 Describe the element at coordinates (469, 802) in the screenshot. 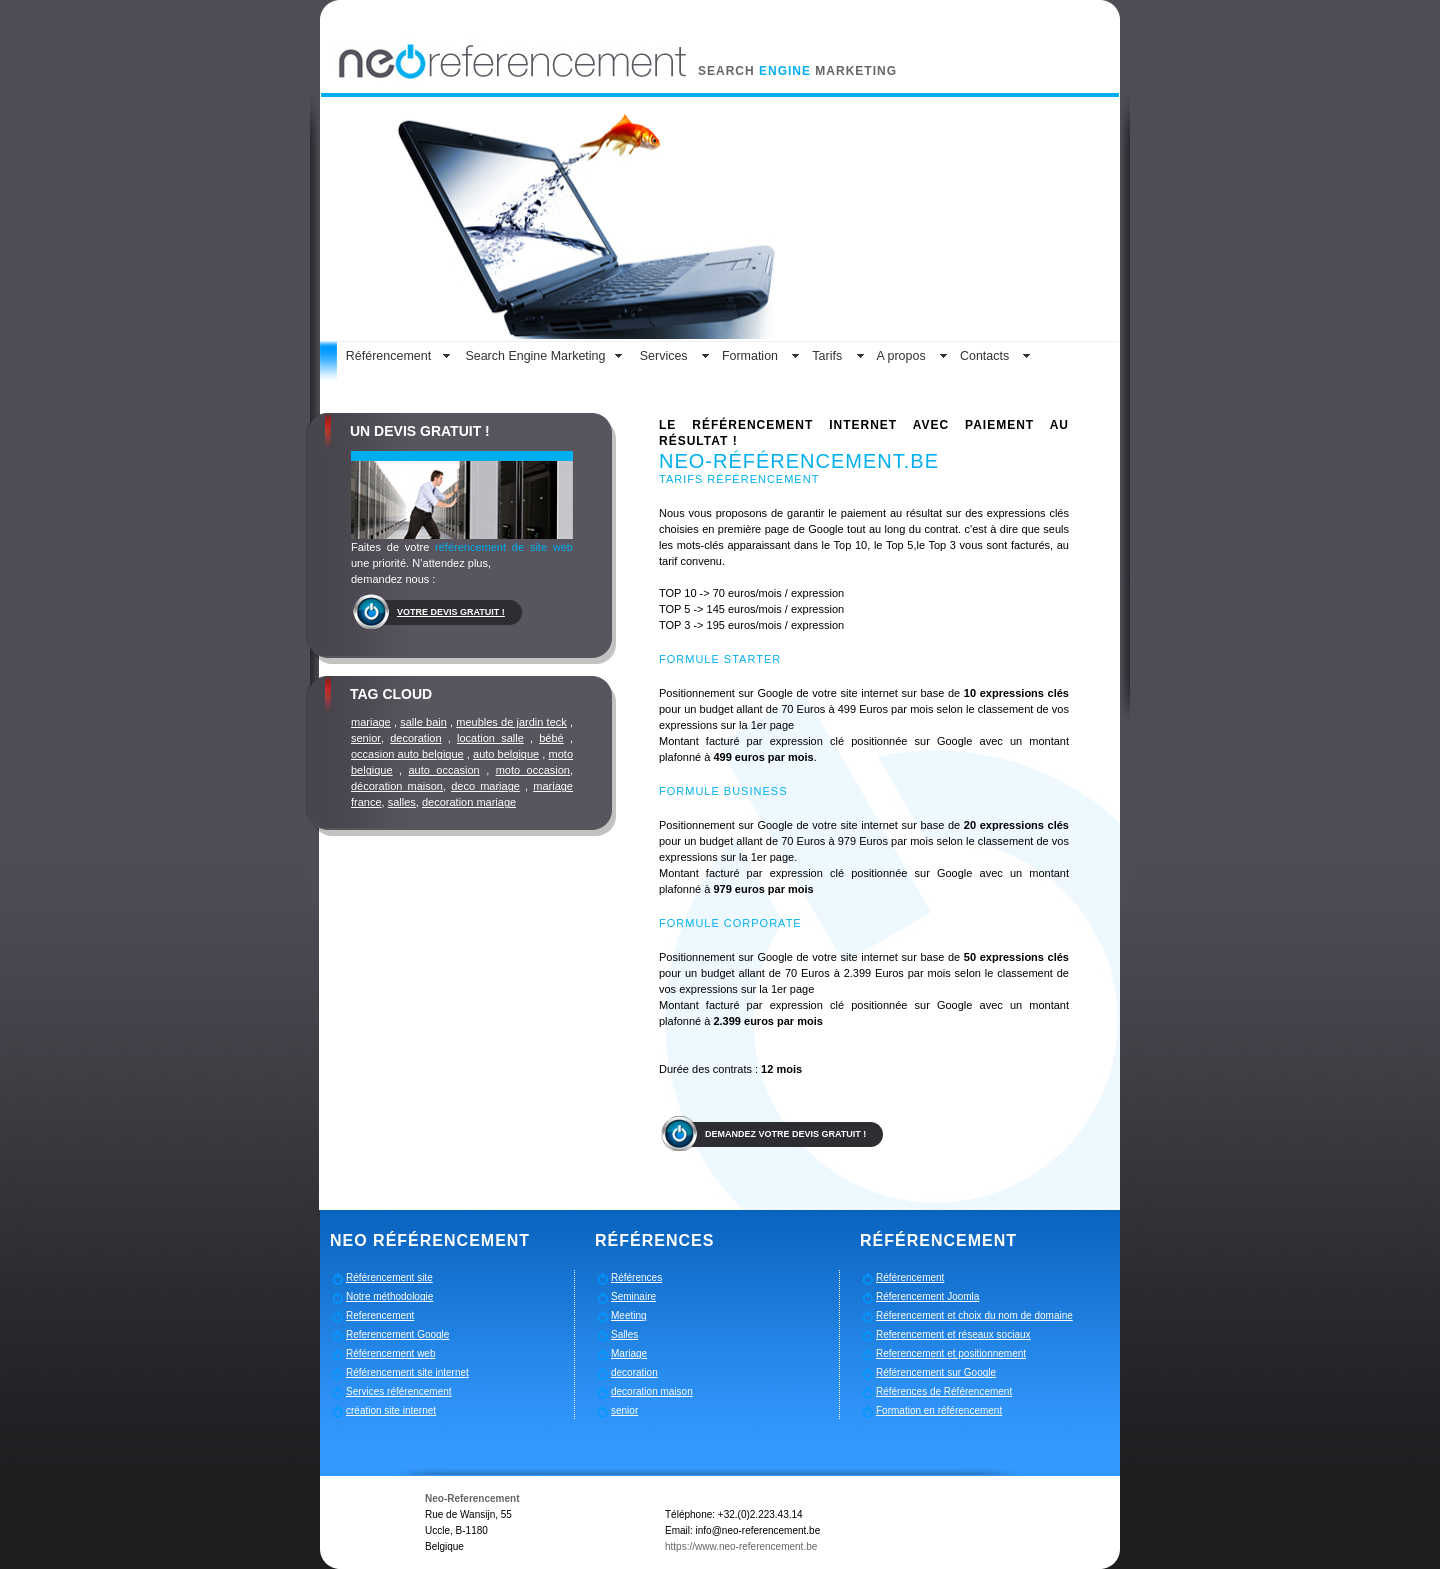

I see `decoration mariage` at that location.